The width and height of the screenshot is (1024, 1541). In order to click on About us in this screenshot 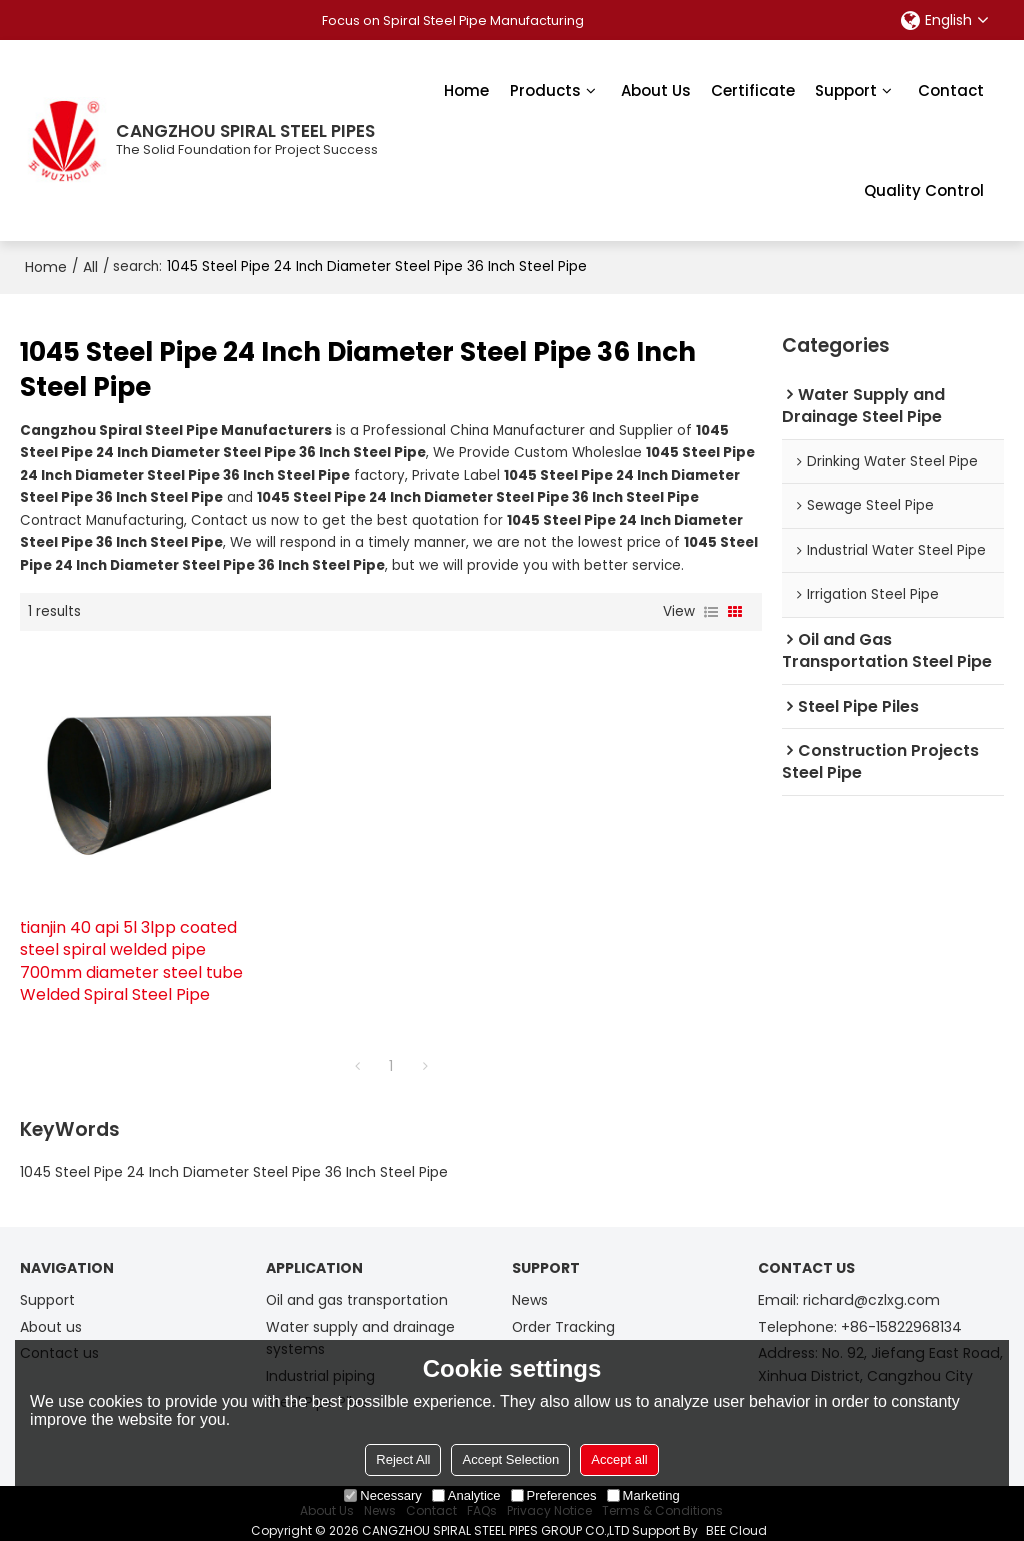, I will do `click(51, 1311)`.